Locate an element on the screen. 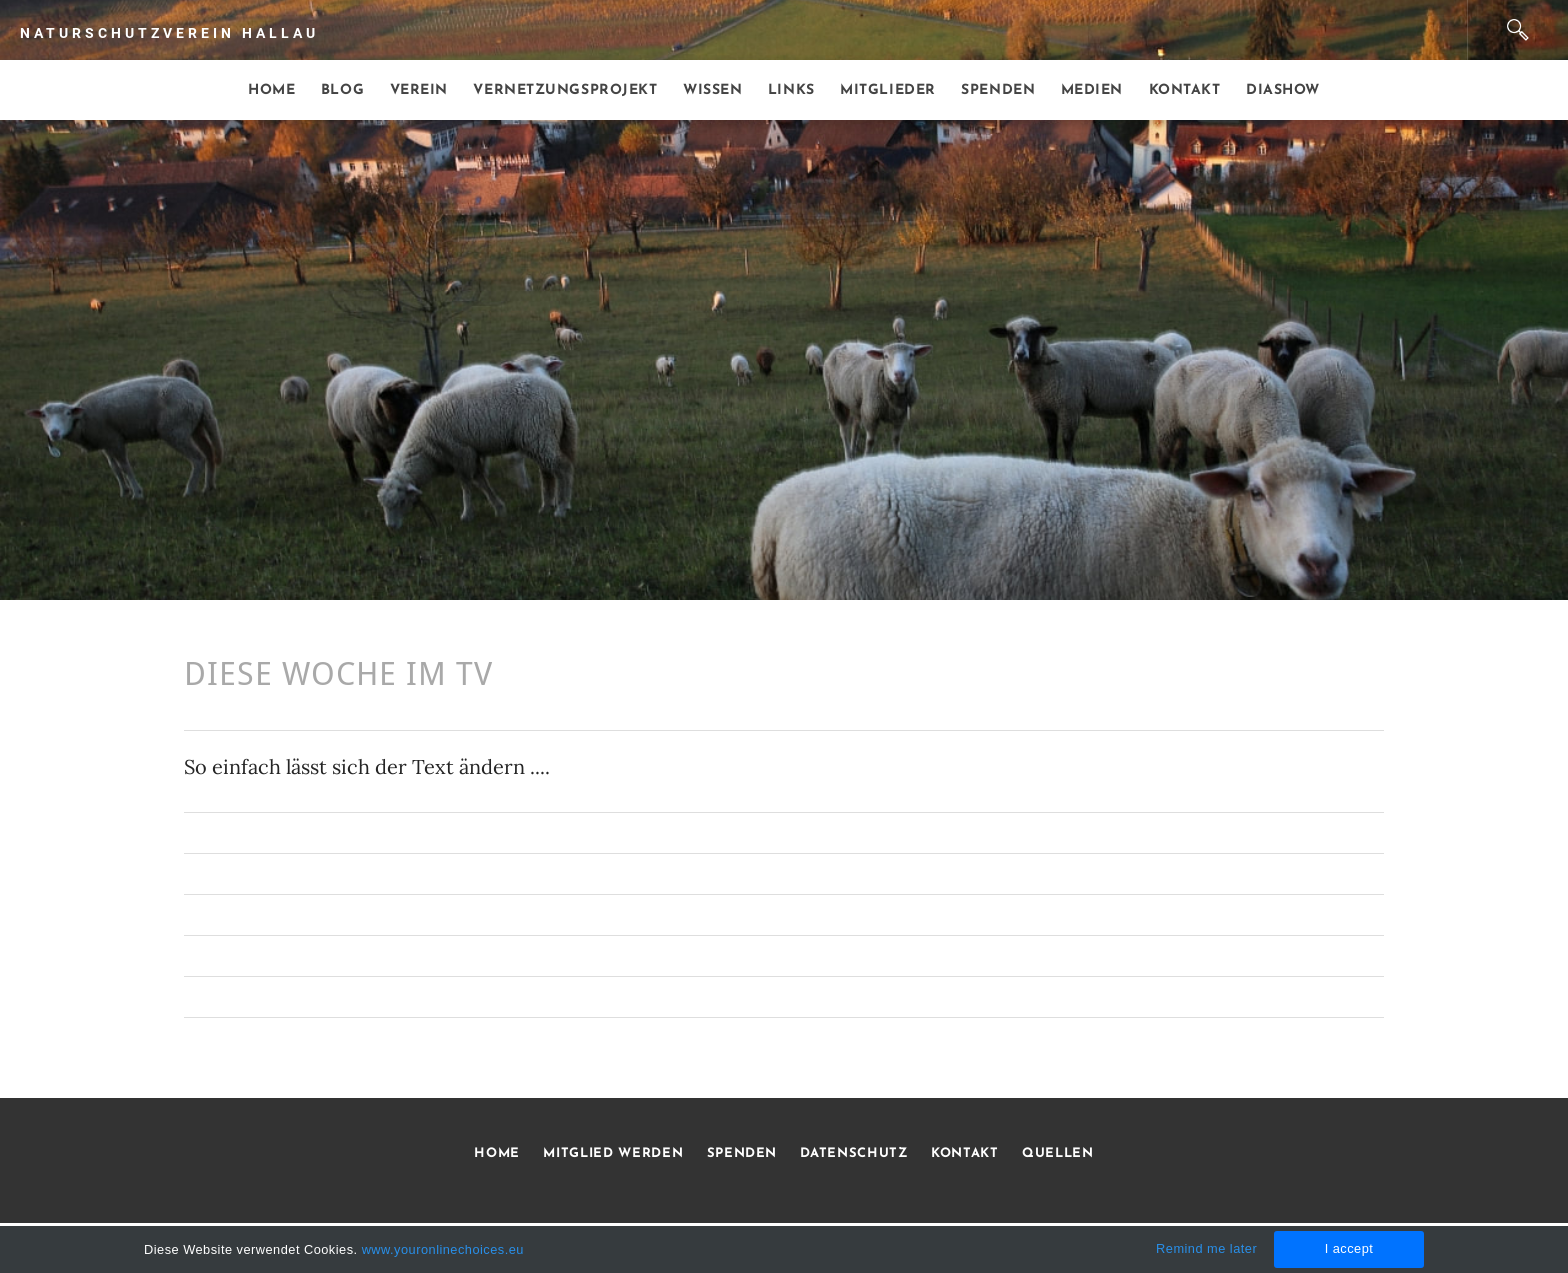 The height and width of the screenshot is (1273, 1568). HOME is located at coordinates (497, 1153).